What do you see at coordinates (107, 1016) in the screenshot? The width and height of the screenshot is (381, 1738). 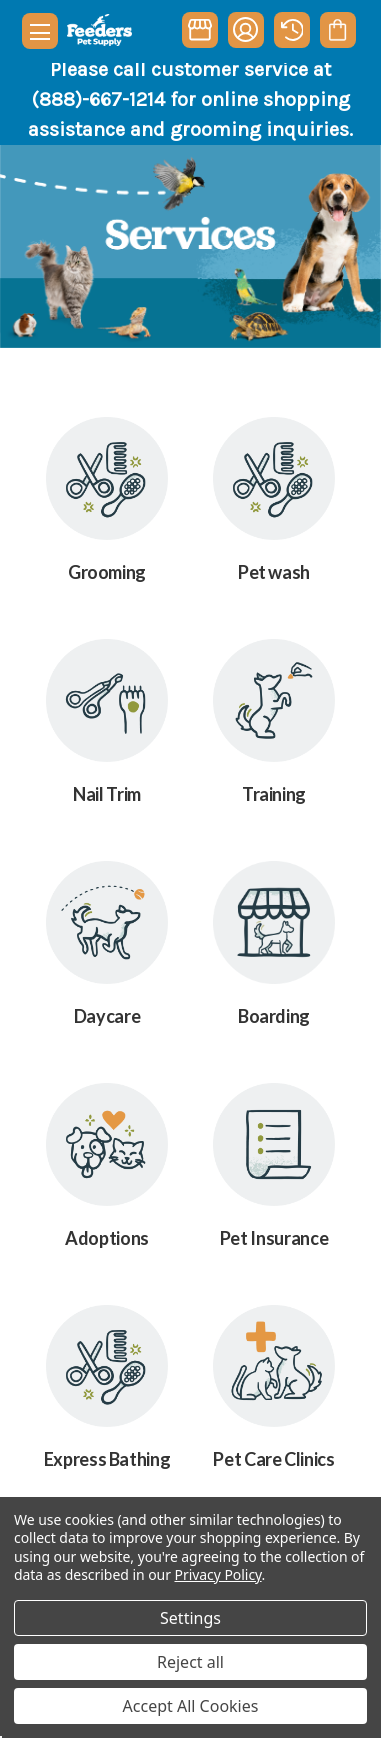 I see `Daycare` at bounding box center [107, 1016].